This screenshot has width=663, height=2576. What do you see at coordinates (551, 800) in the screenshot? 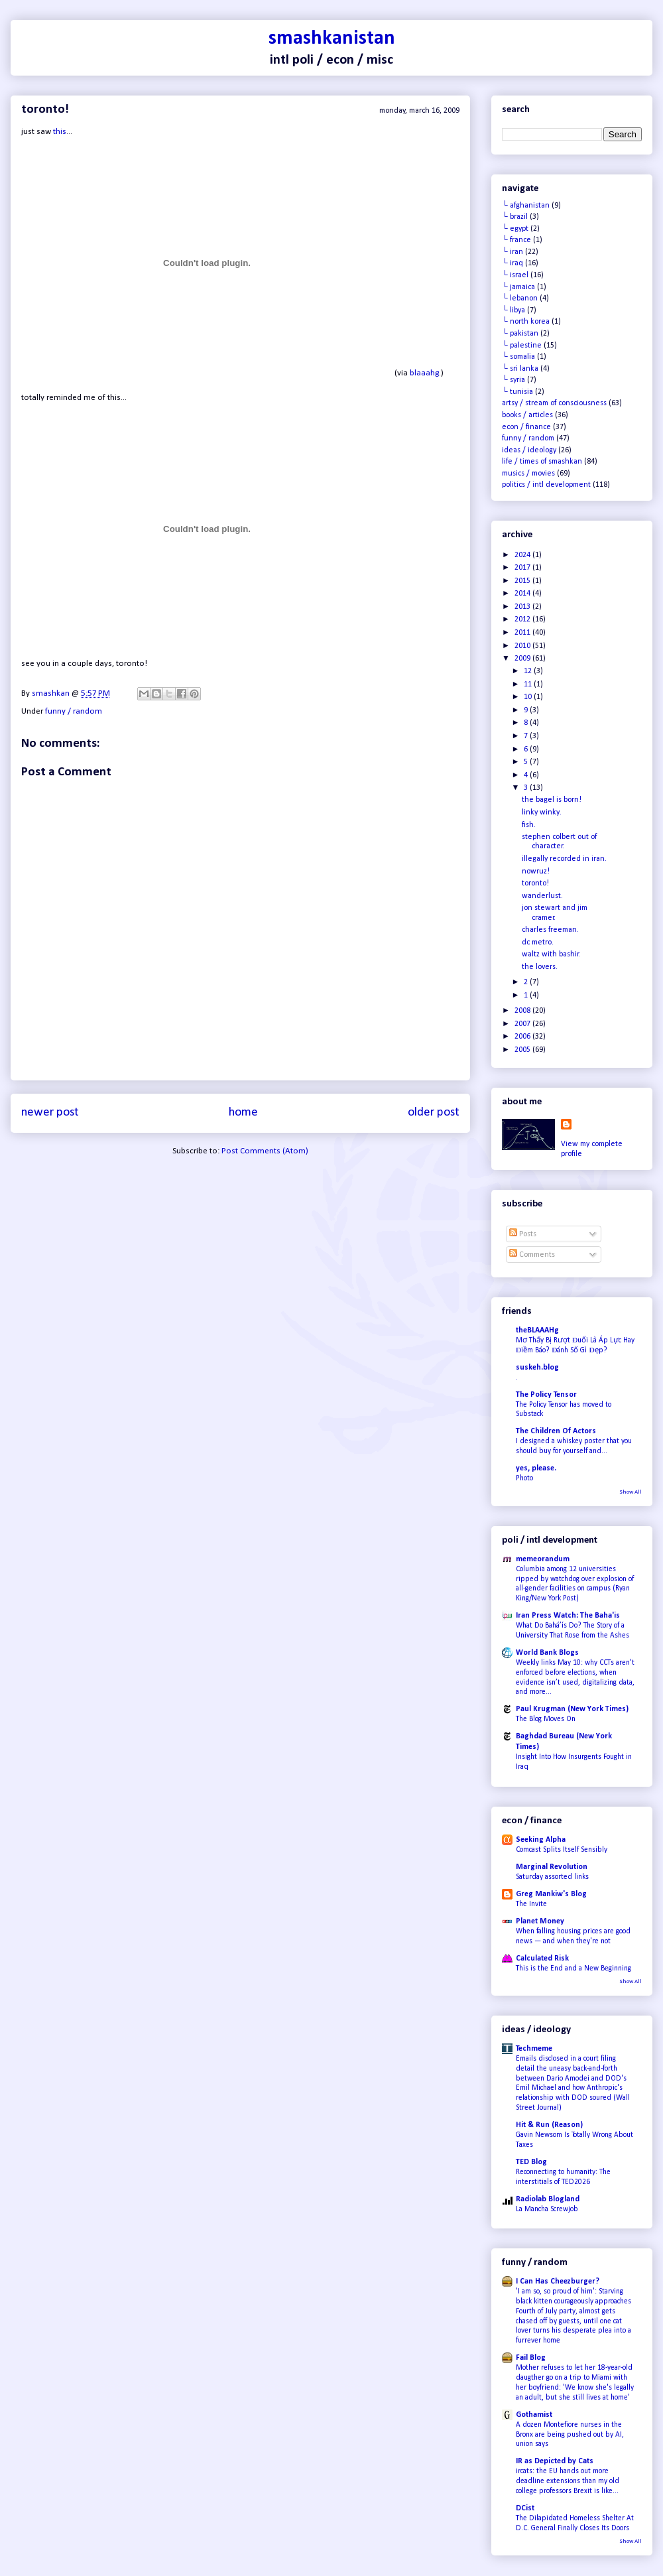
I see `the bagel is born!` at bounding box center [551, 800].